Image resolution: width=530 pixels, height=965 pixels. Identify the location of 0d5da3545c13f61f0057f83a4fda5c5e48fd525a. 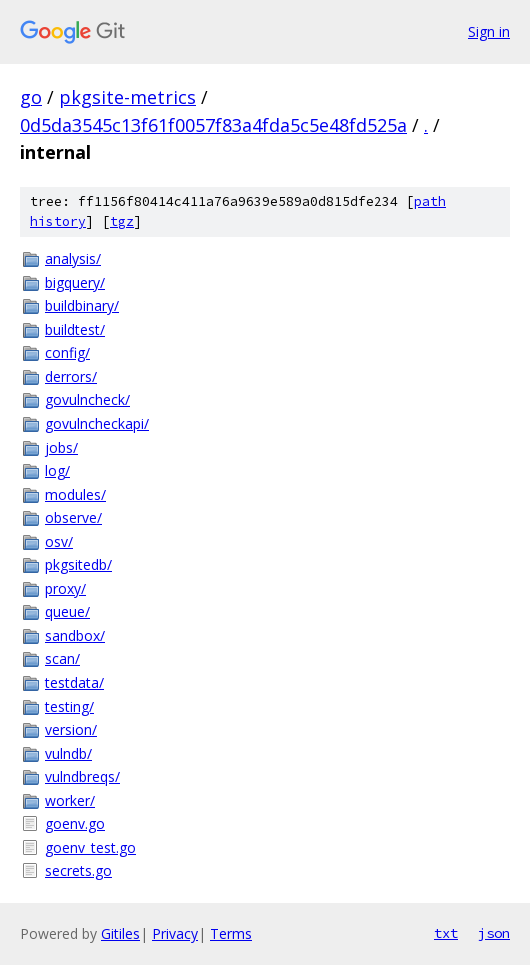
(213, 125).